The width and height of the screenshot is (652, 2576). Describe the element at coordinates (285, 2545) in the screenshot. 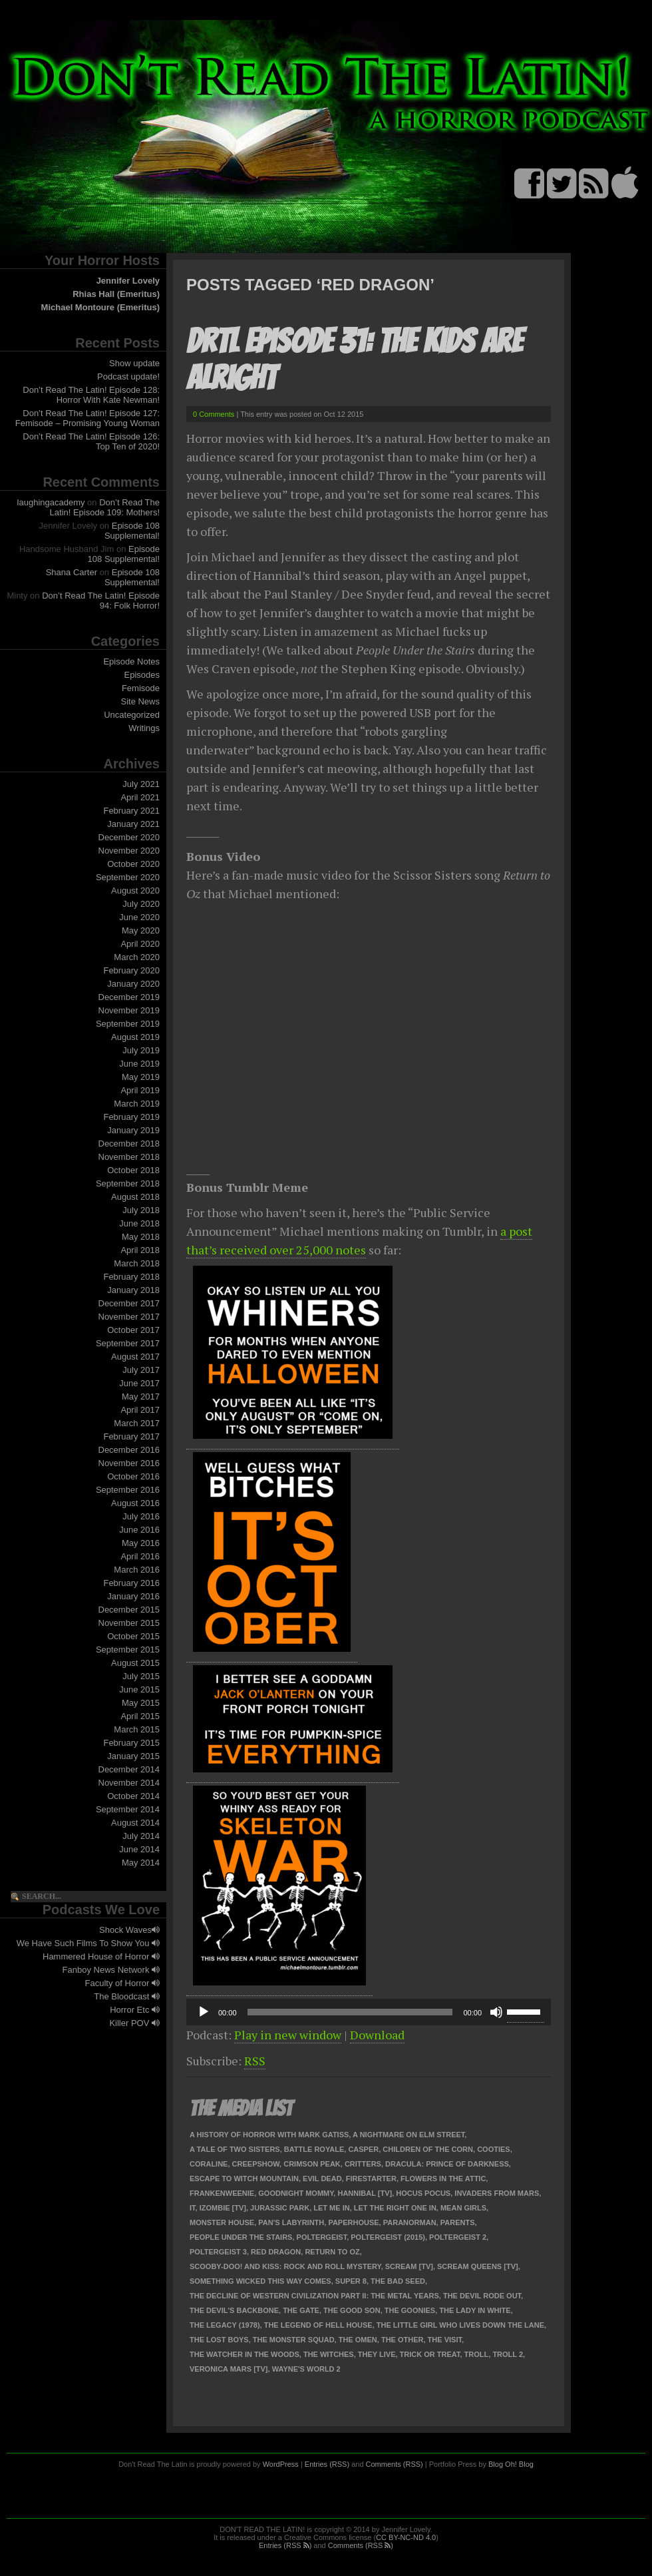

I see `Entries (RSS )` at that location.